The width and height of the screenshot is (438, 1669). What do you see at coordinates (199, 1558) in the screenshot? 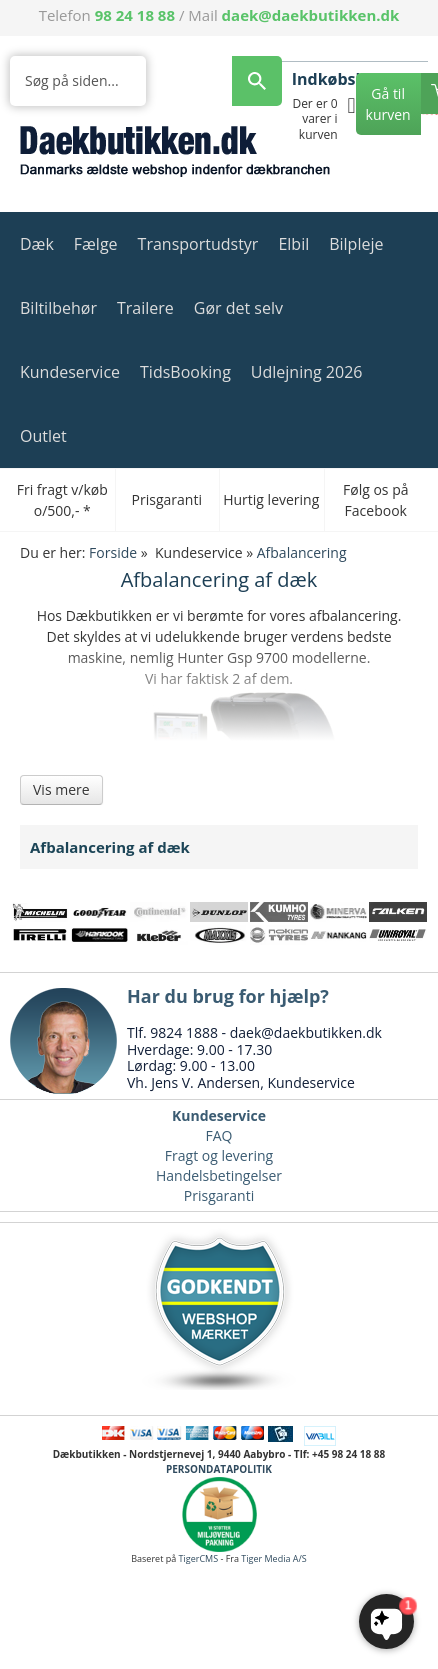
I see `TigerCMS` at bounding box center [199, 1558].